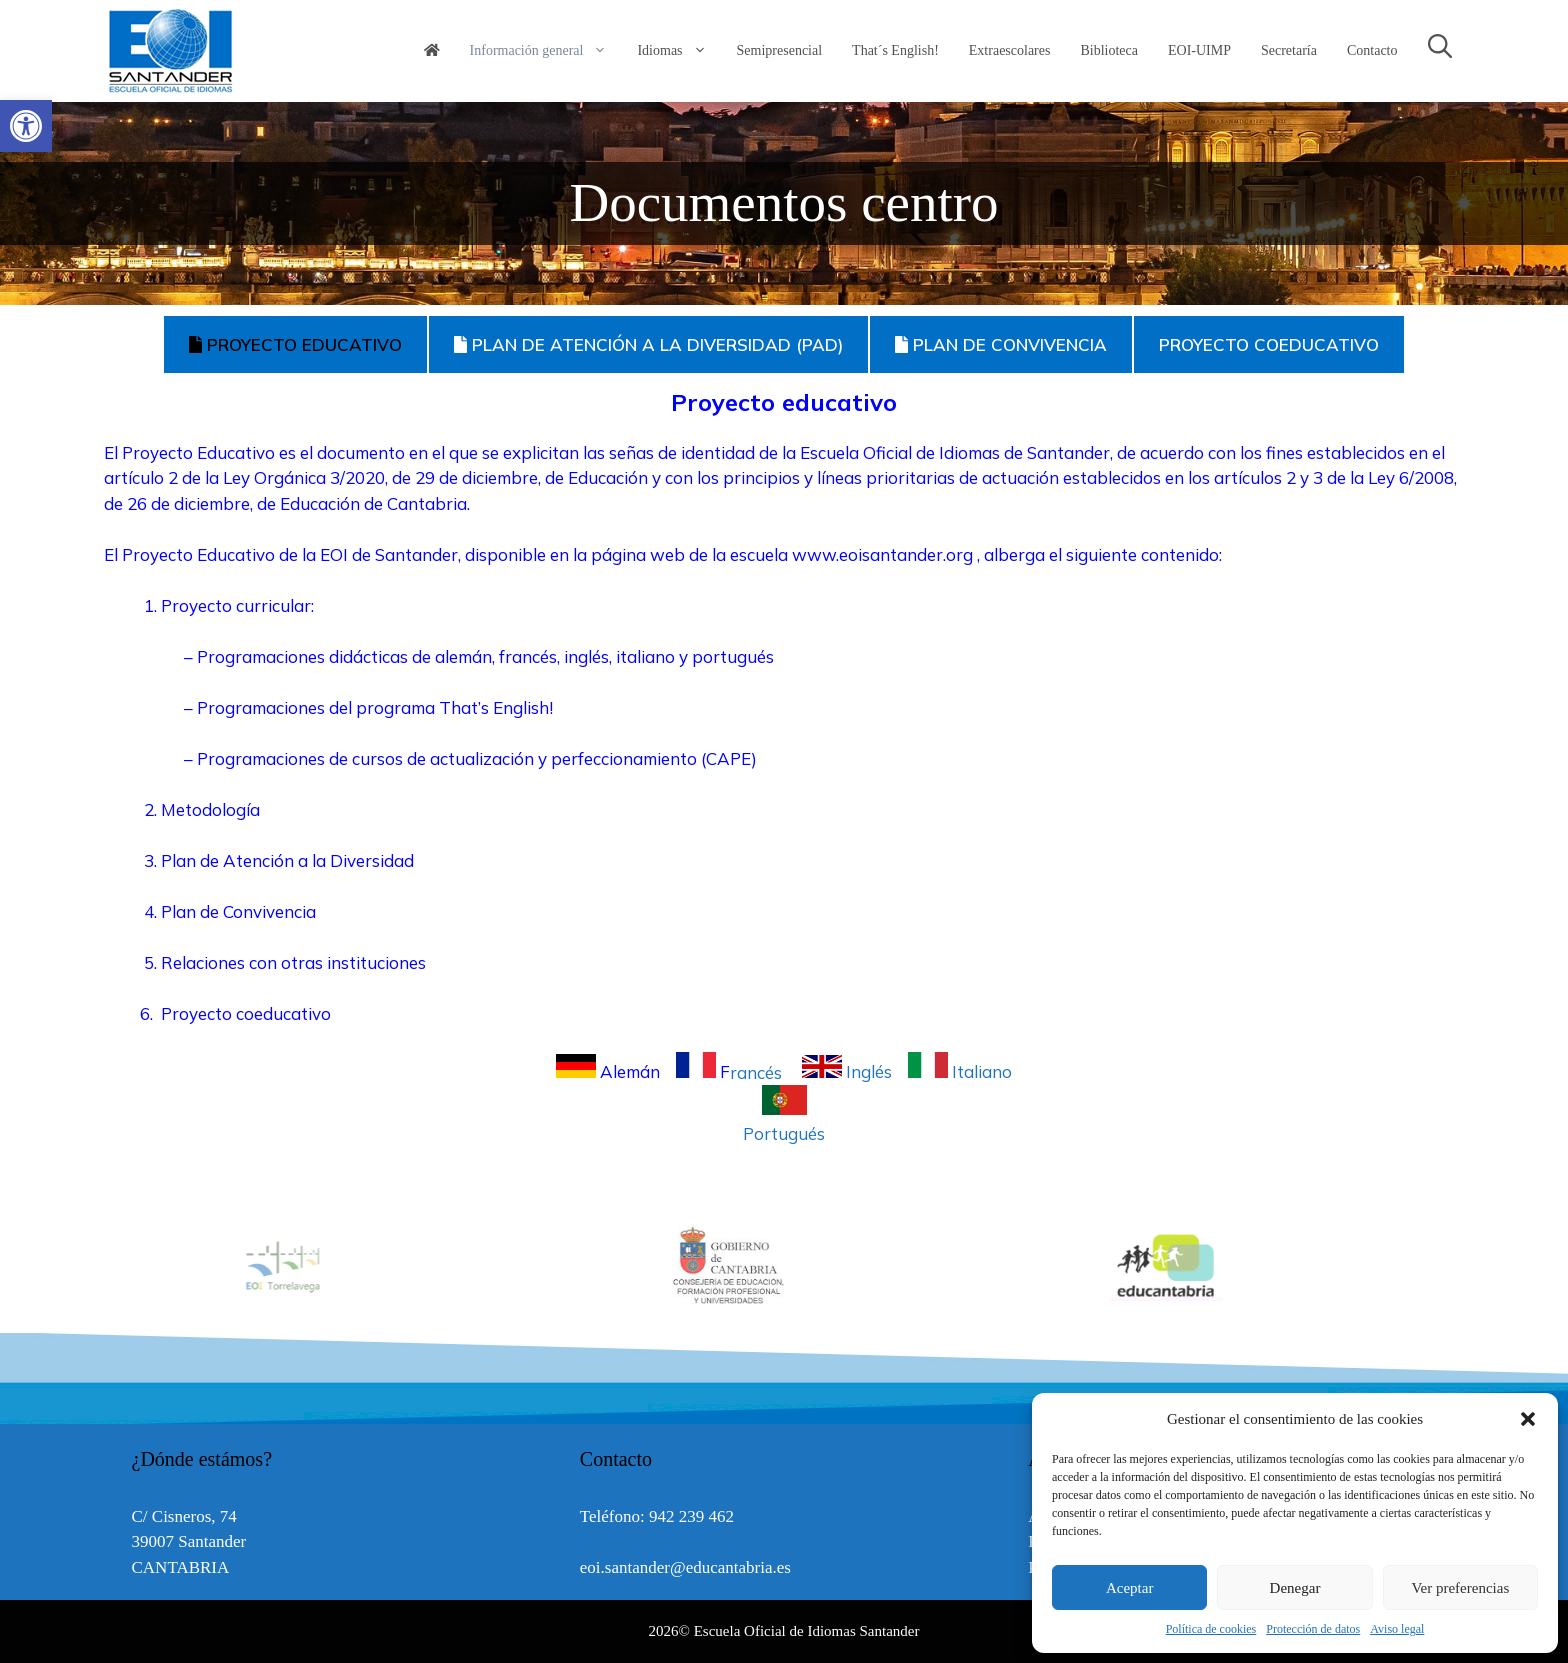 The image size is (1568, 1663). Describe the element at coordinates (528, 656) in the screenshot. I see `francés [link]` at that location.